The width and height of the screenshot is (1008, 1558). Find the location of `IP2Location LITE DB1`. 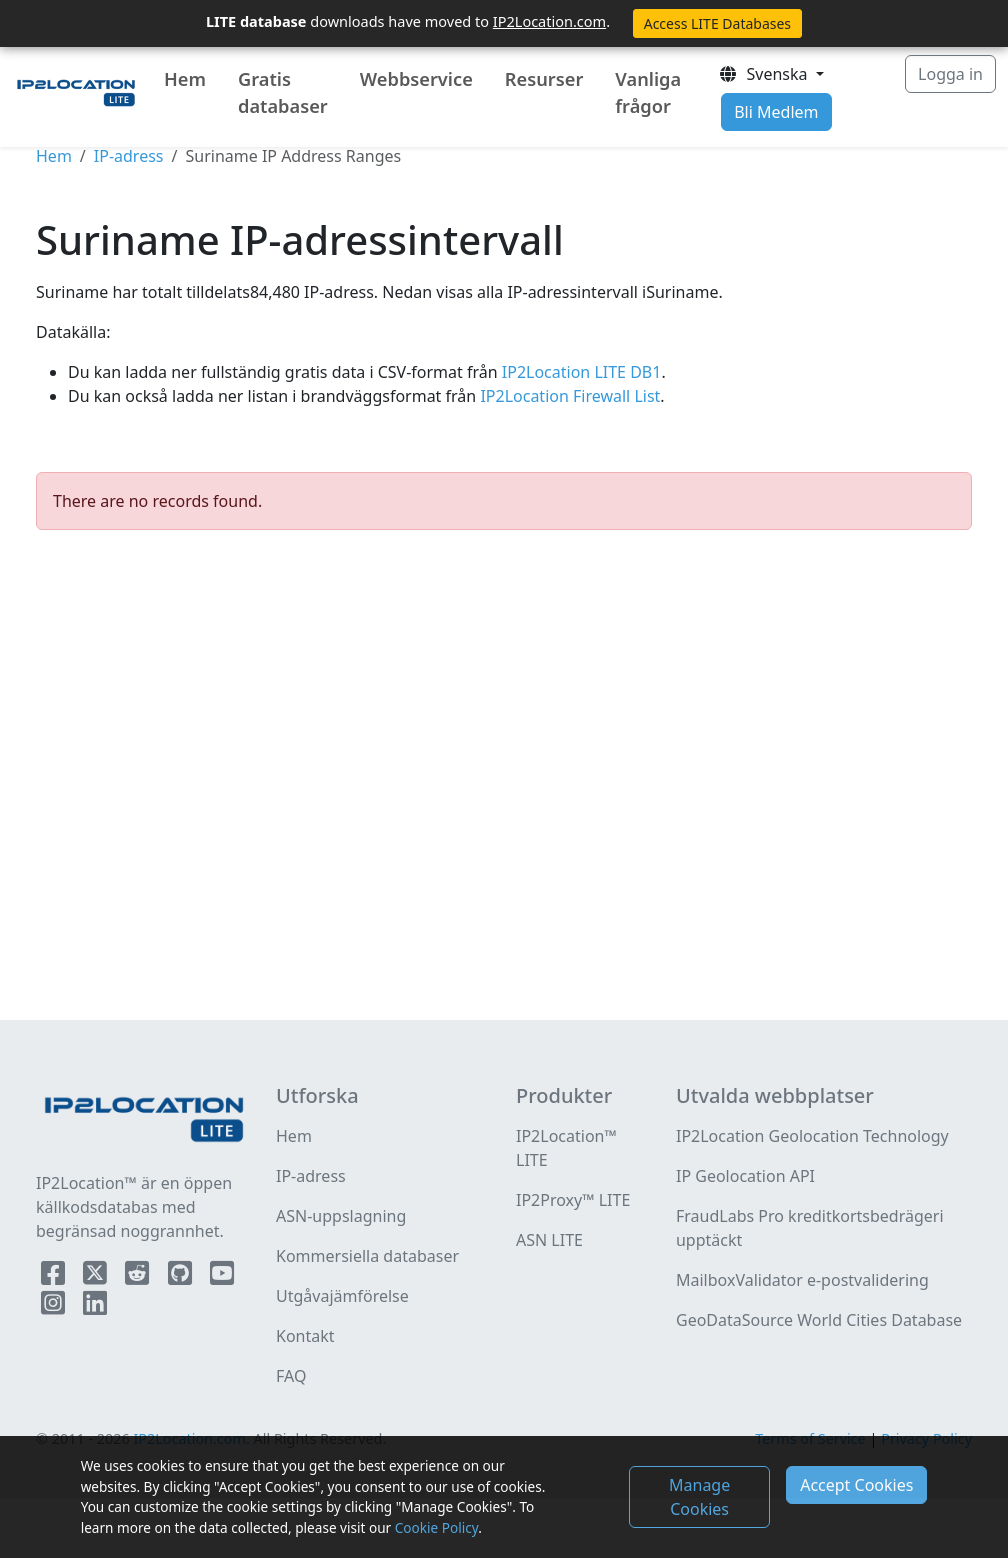

IP2Location LITE DB1 is located at coordinates (580, 372).